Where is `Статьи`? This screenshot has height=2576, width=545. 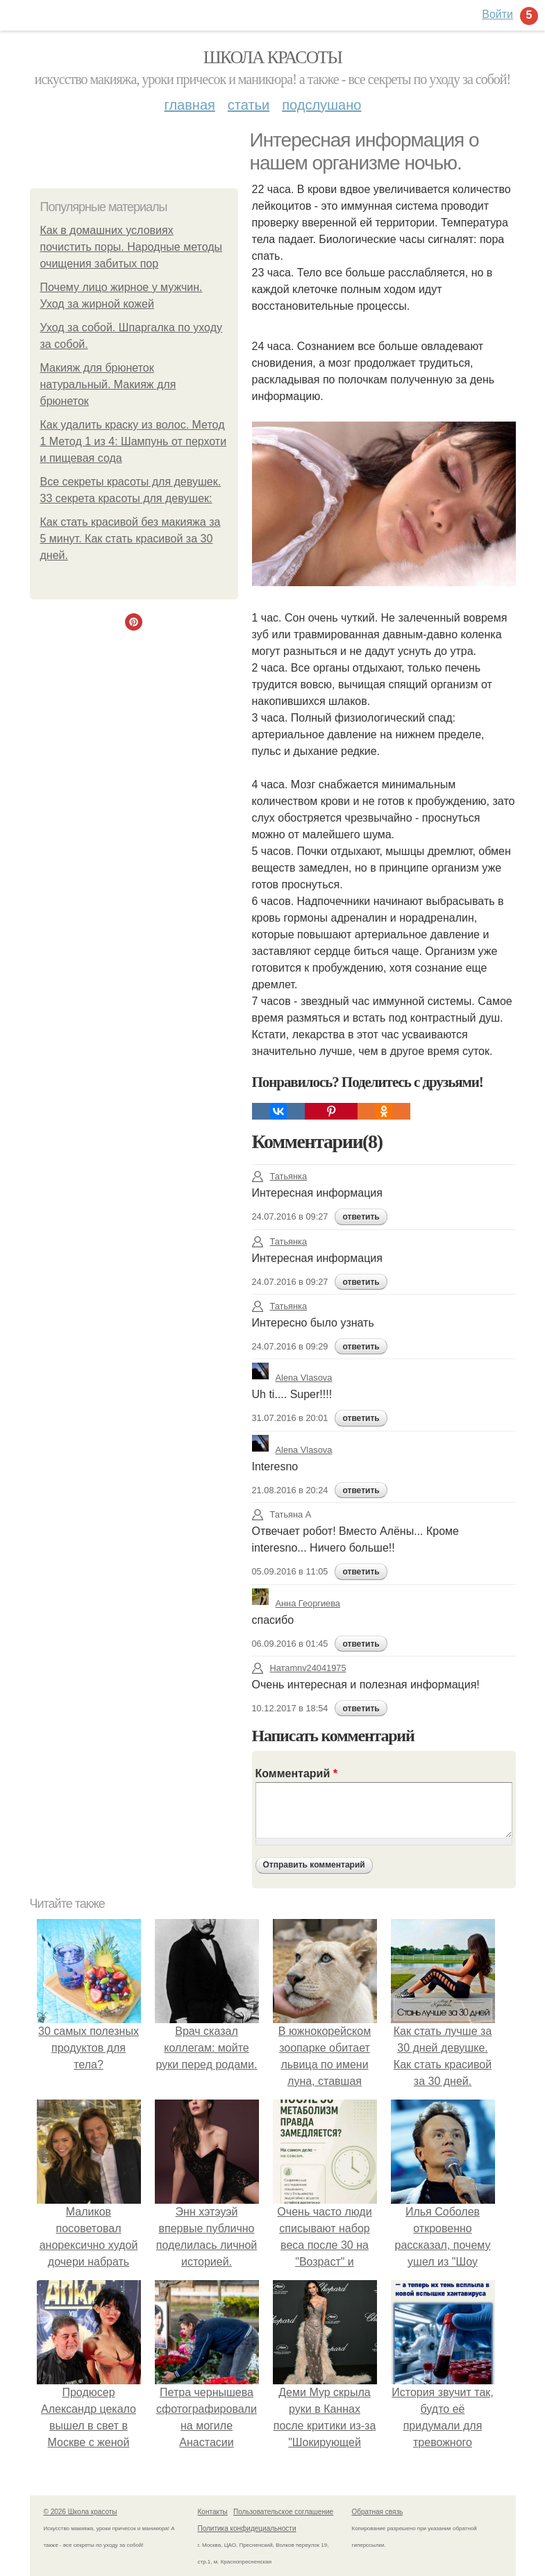
Статьи is located at coordinates (248, 105).